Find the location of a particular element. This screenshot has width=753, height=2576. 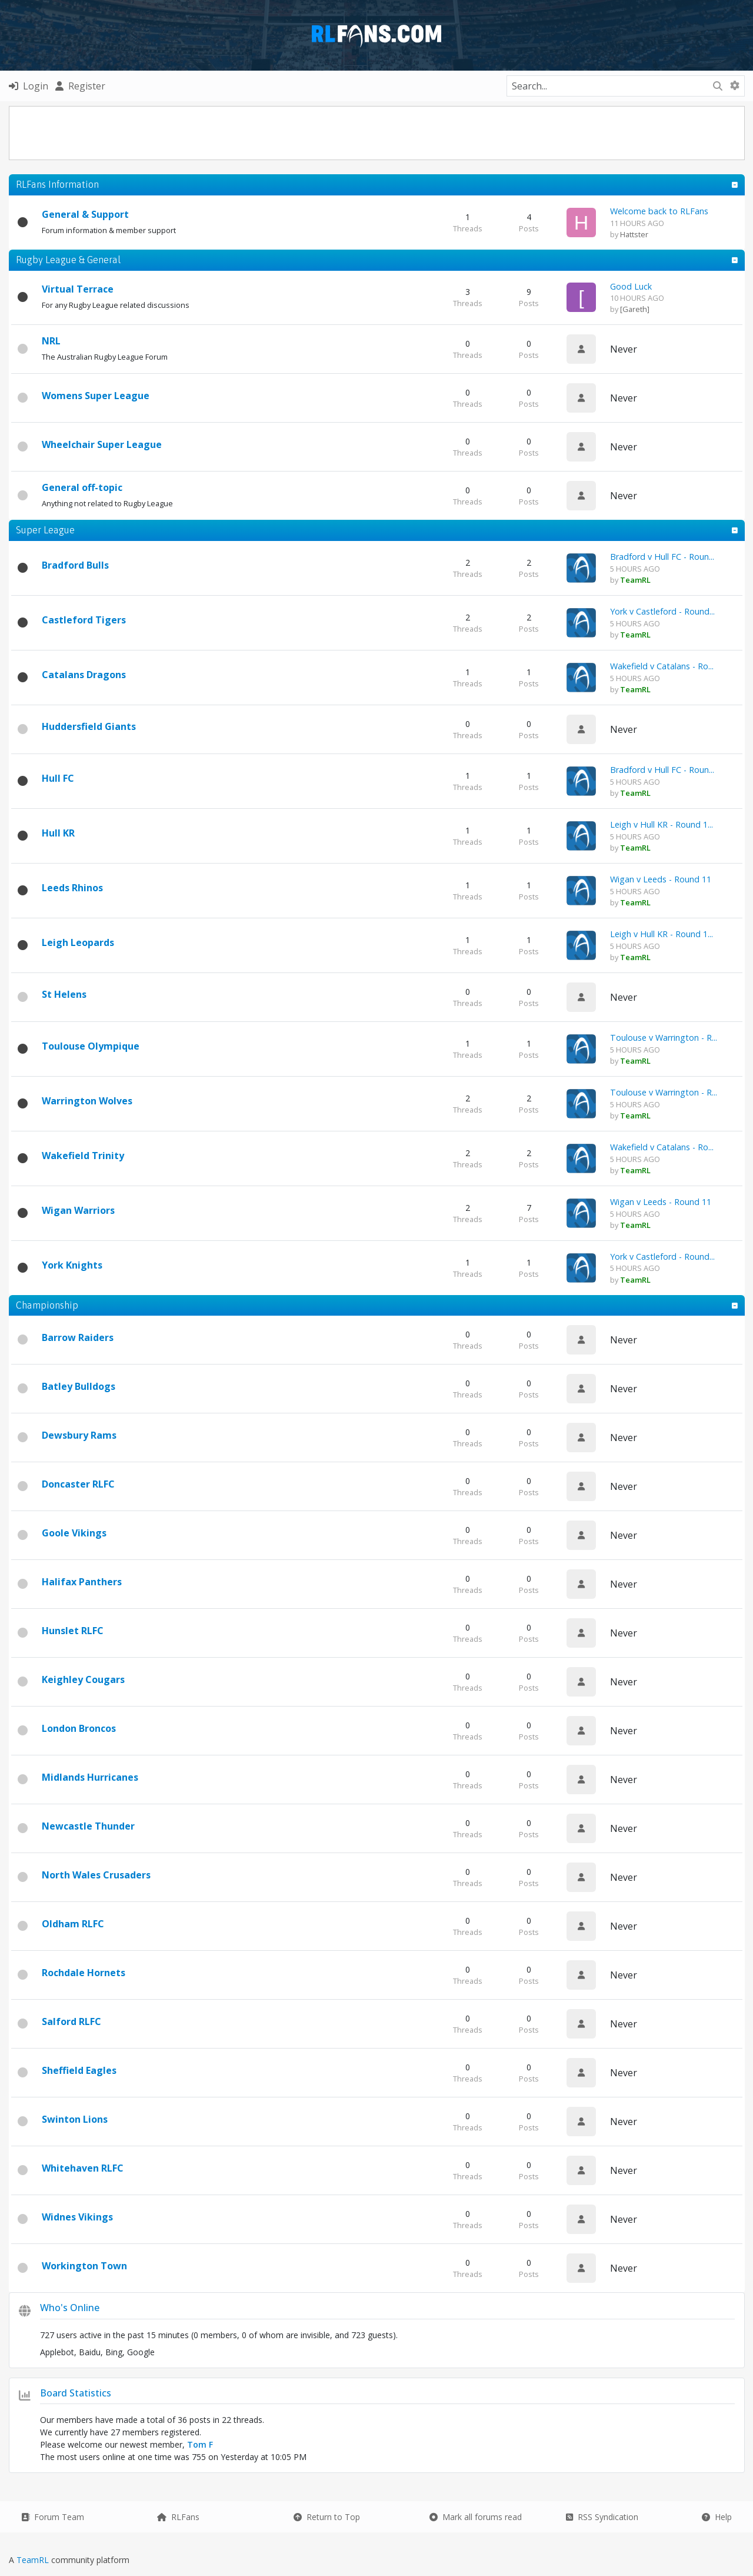

York v Castleford - Round... is located at coordinates (662, 611).